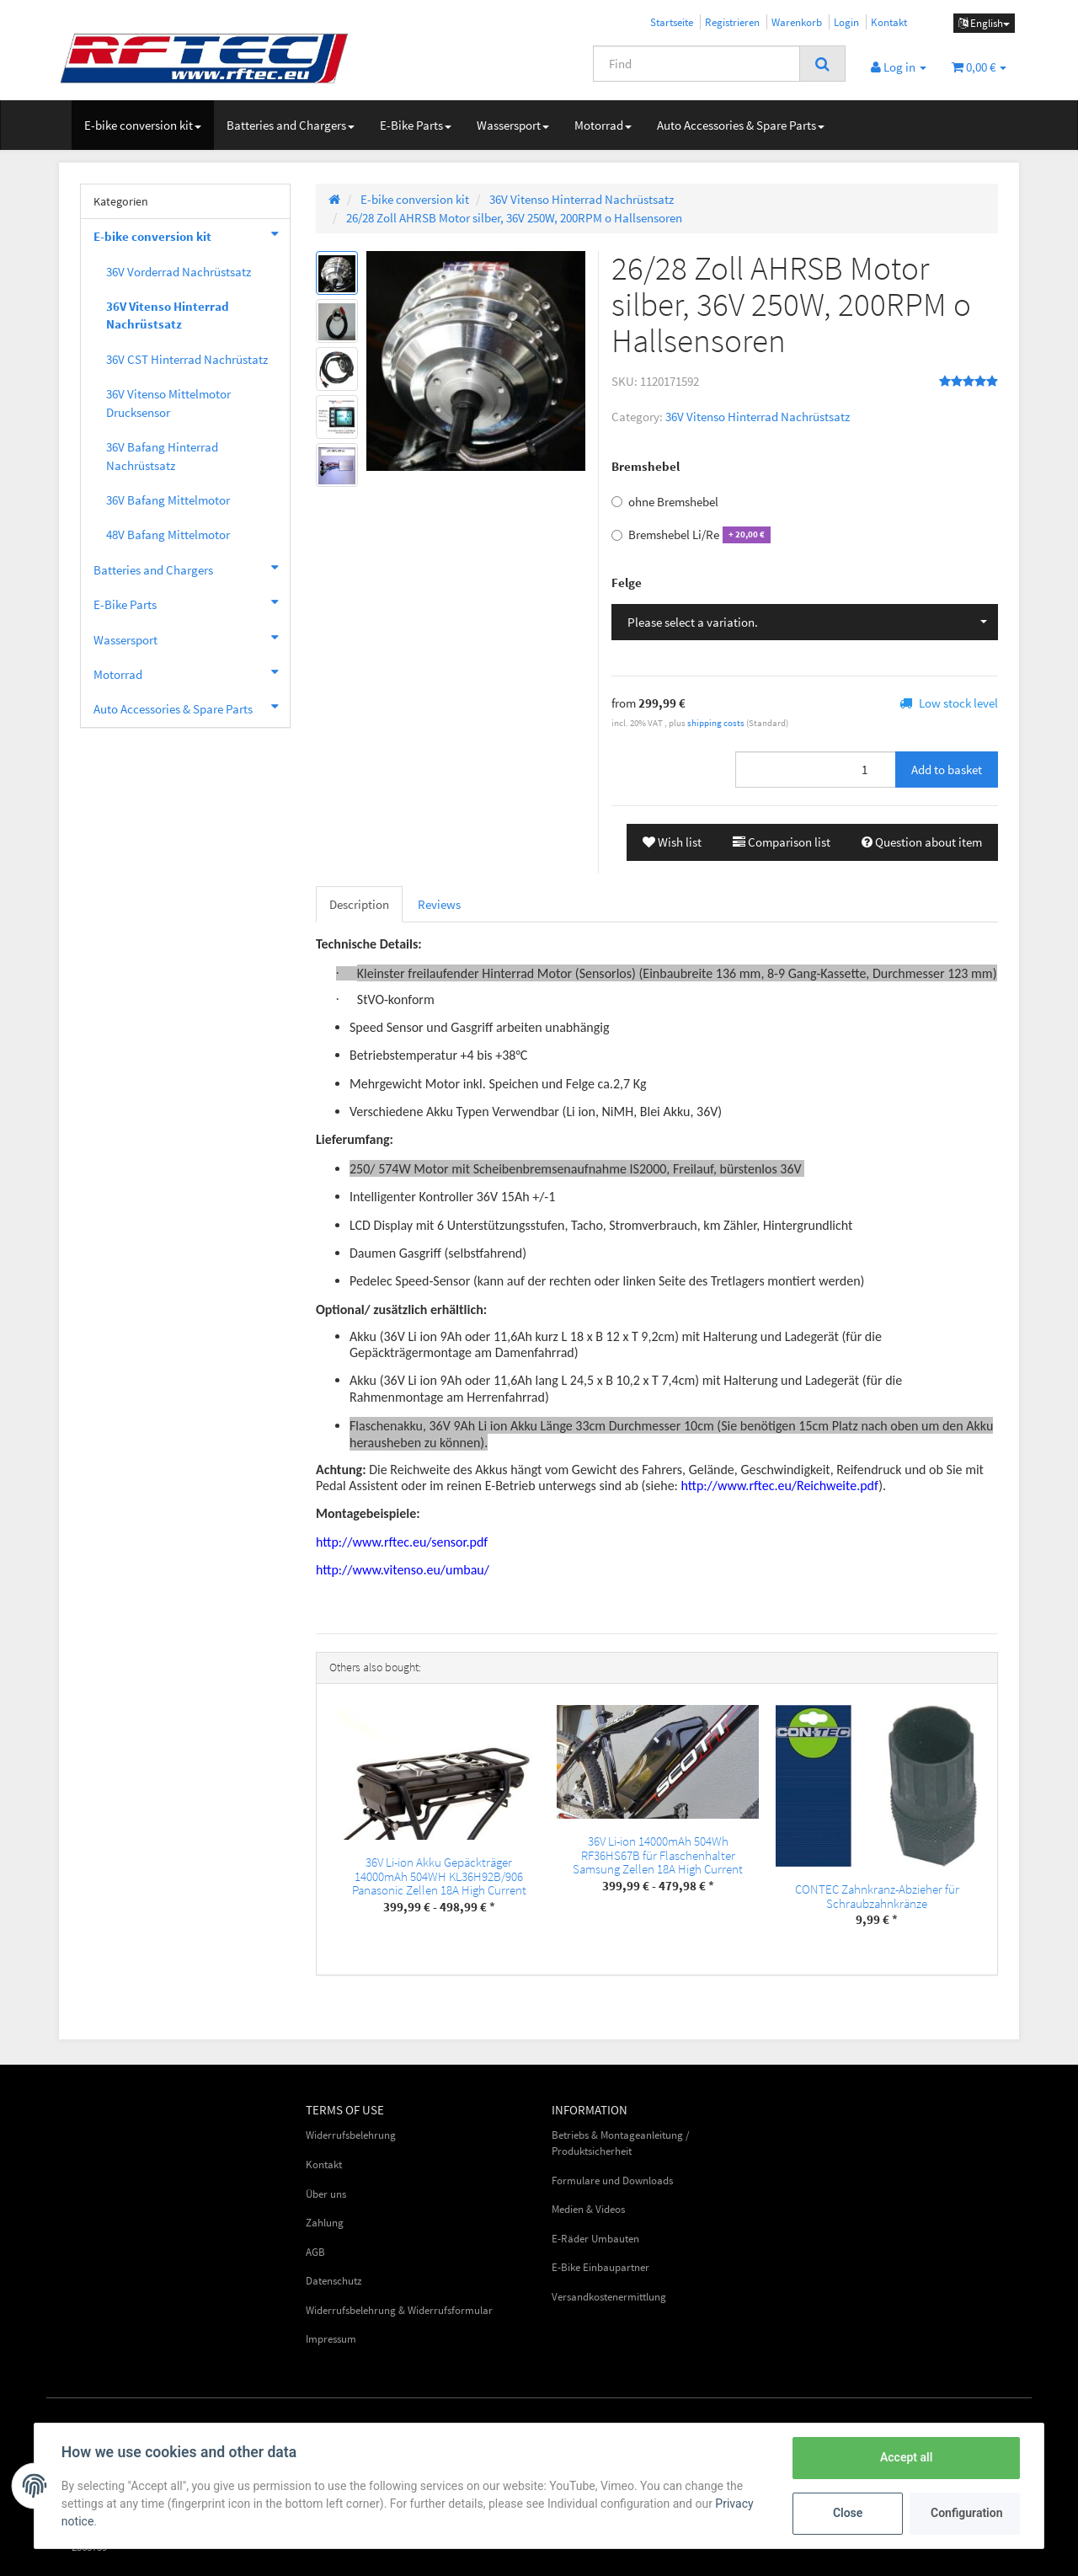 The height and width of the screenshot is (2576, 1078). I want to click on Reviews [tab], so click(439, 904).